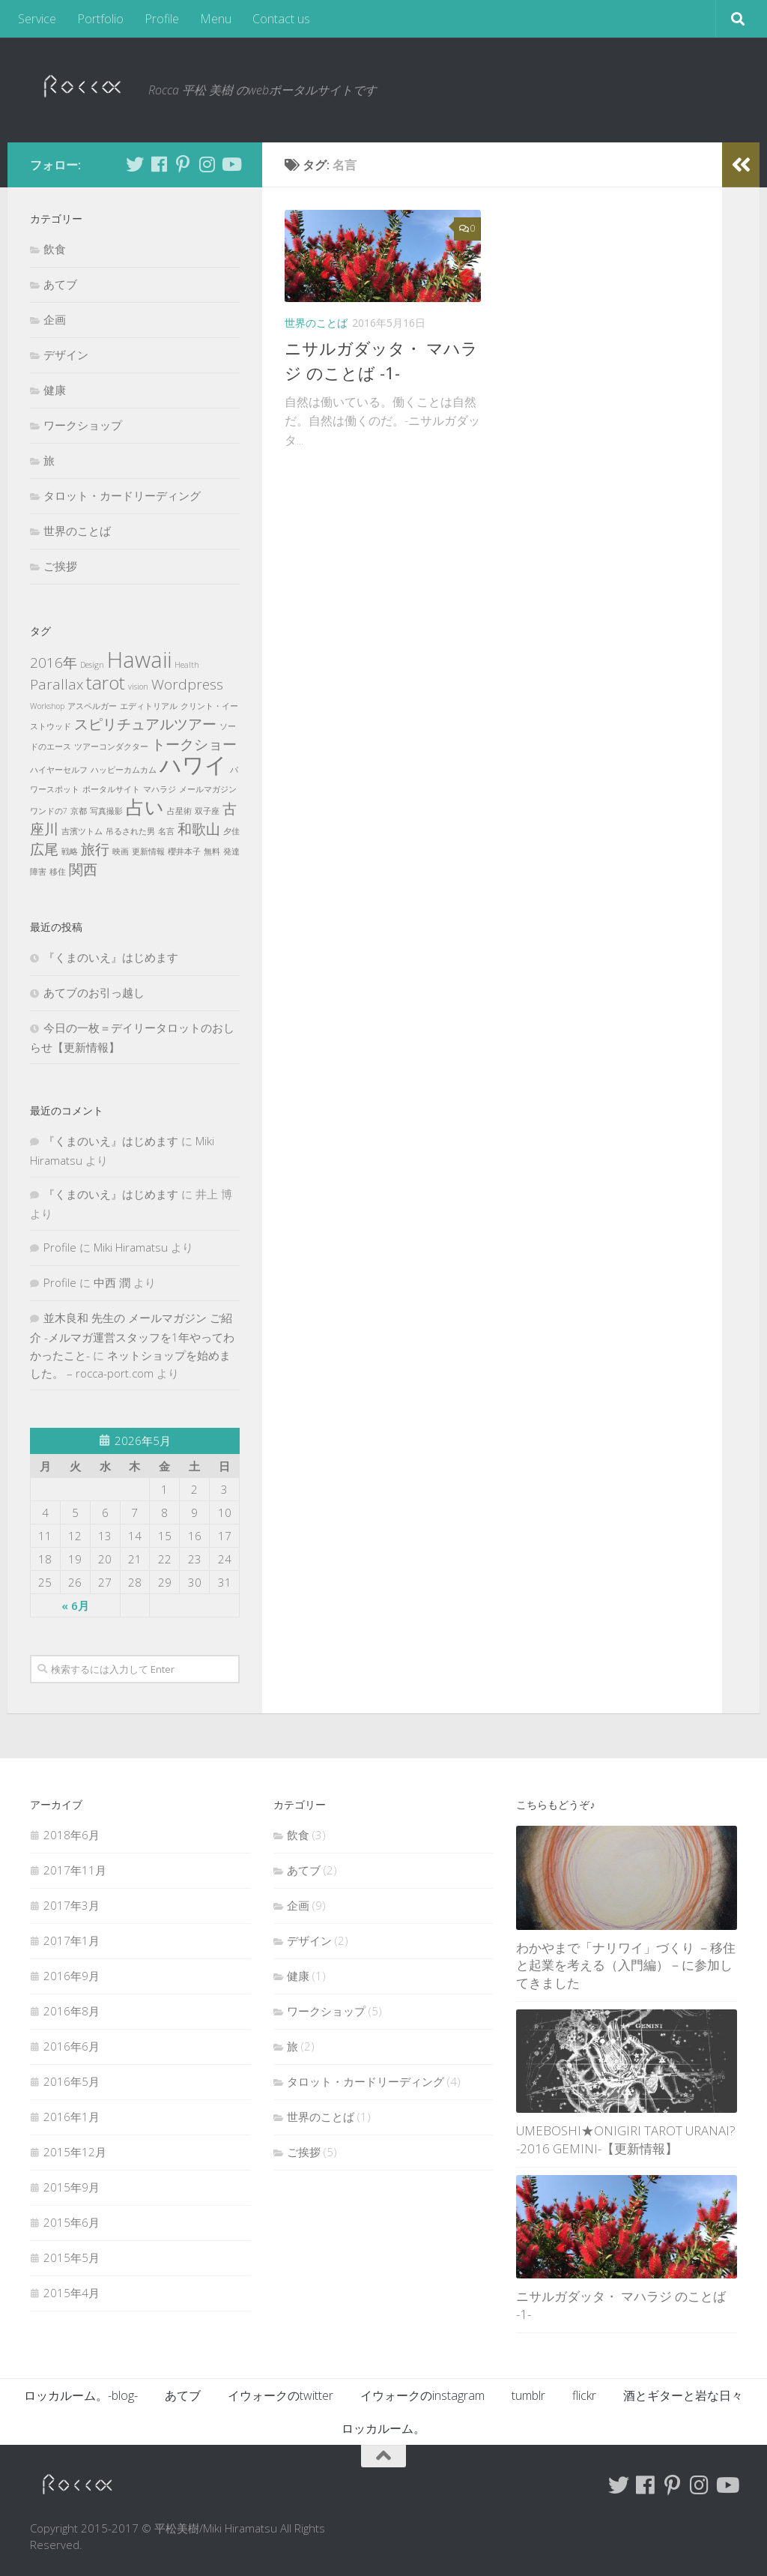 Image resolution: width=767 pixels, height=2576 pixels. I want to click on ポータルサイト [ポータルサイト (1個の項目)], so click(111, 789).